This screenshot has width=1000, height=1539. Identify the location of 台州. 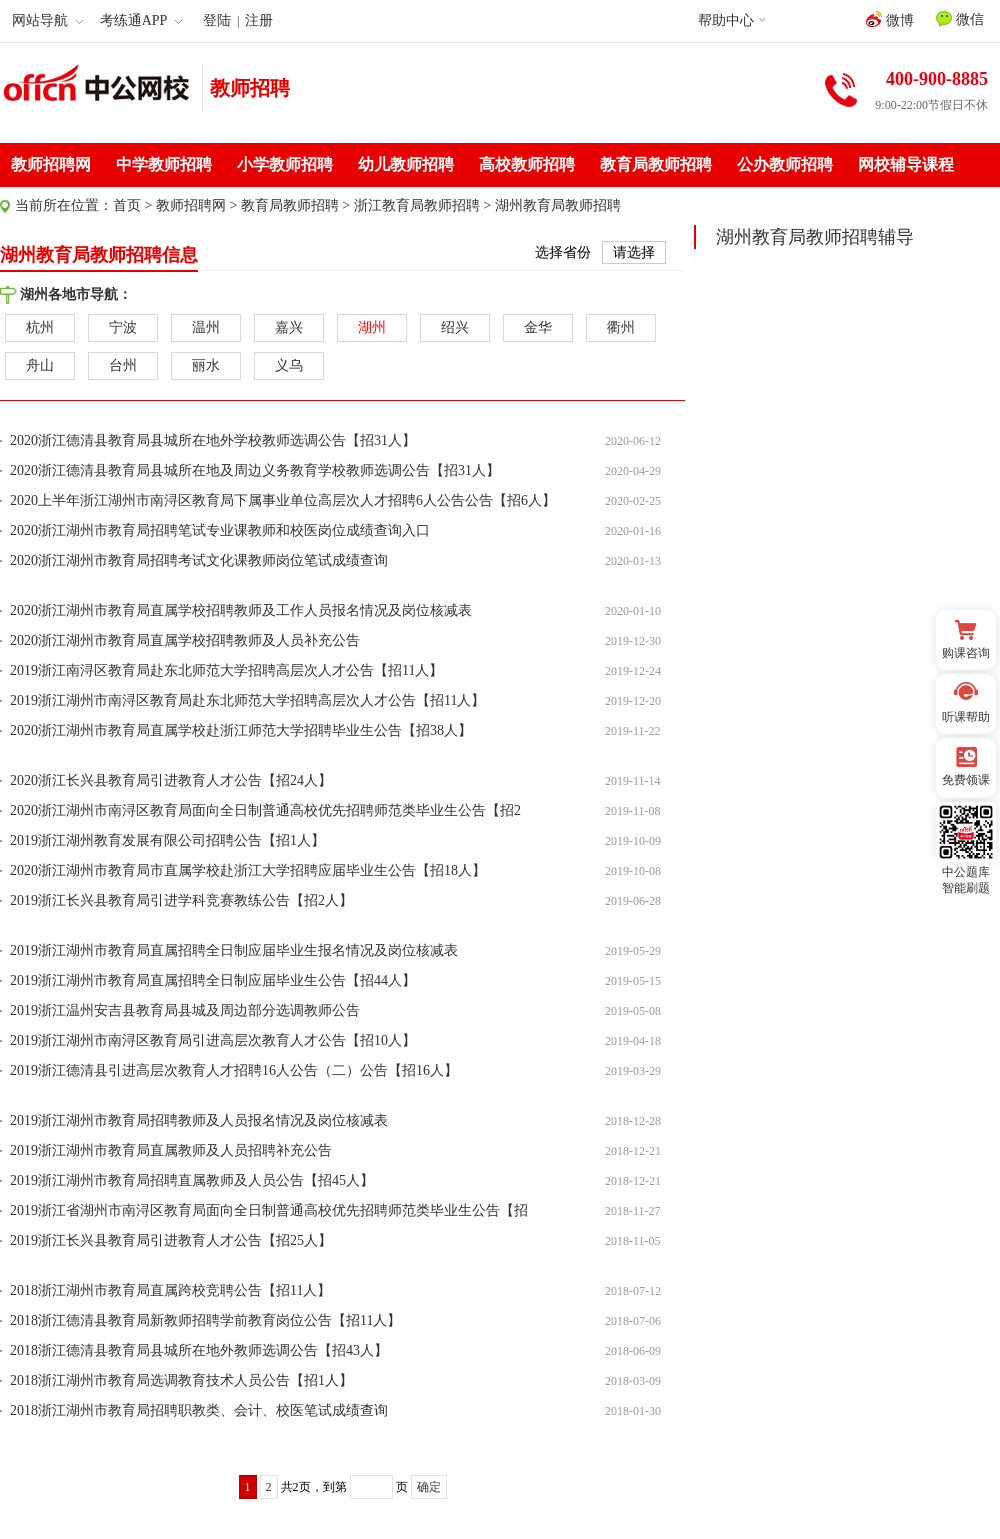
(123, 365).